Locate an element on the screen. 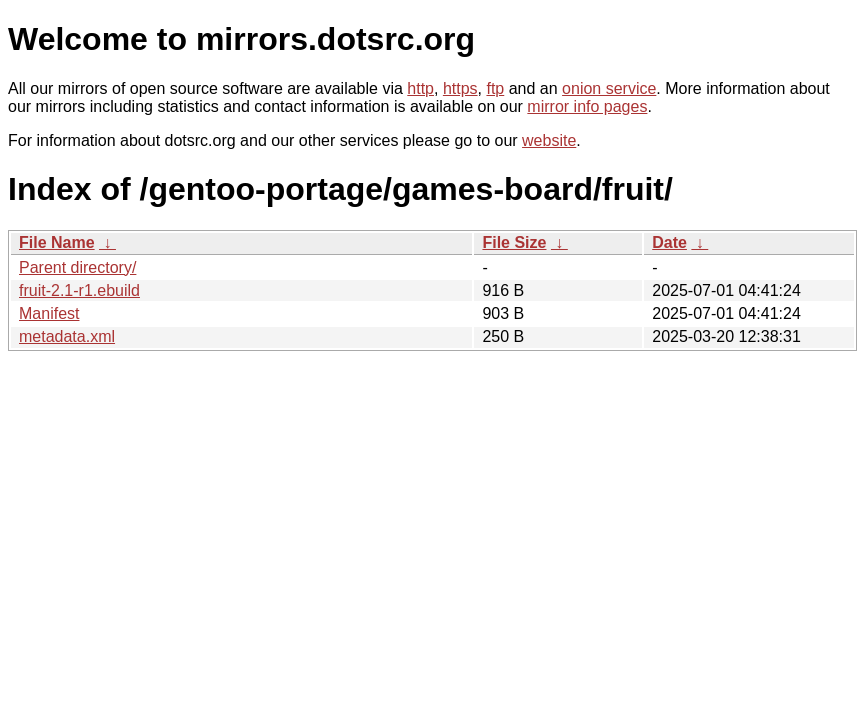 The width and height of the screenshot is (865, 720). fruit-2.1-r1.ebuild is located at coordinates (79, 290).